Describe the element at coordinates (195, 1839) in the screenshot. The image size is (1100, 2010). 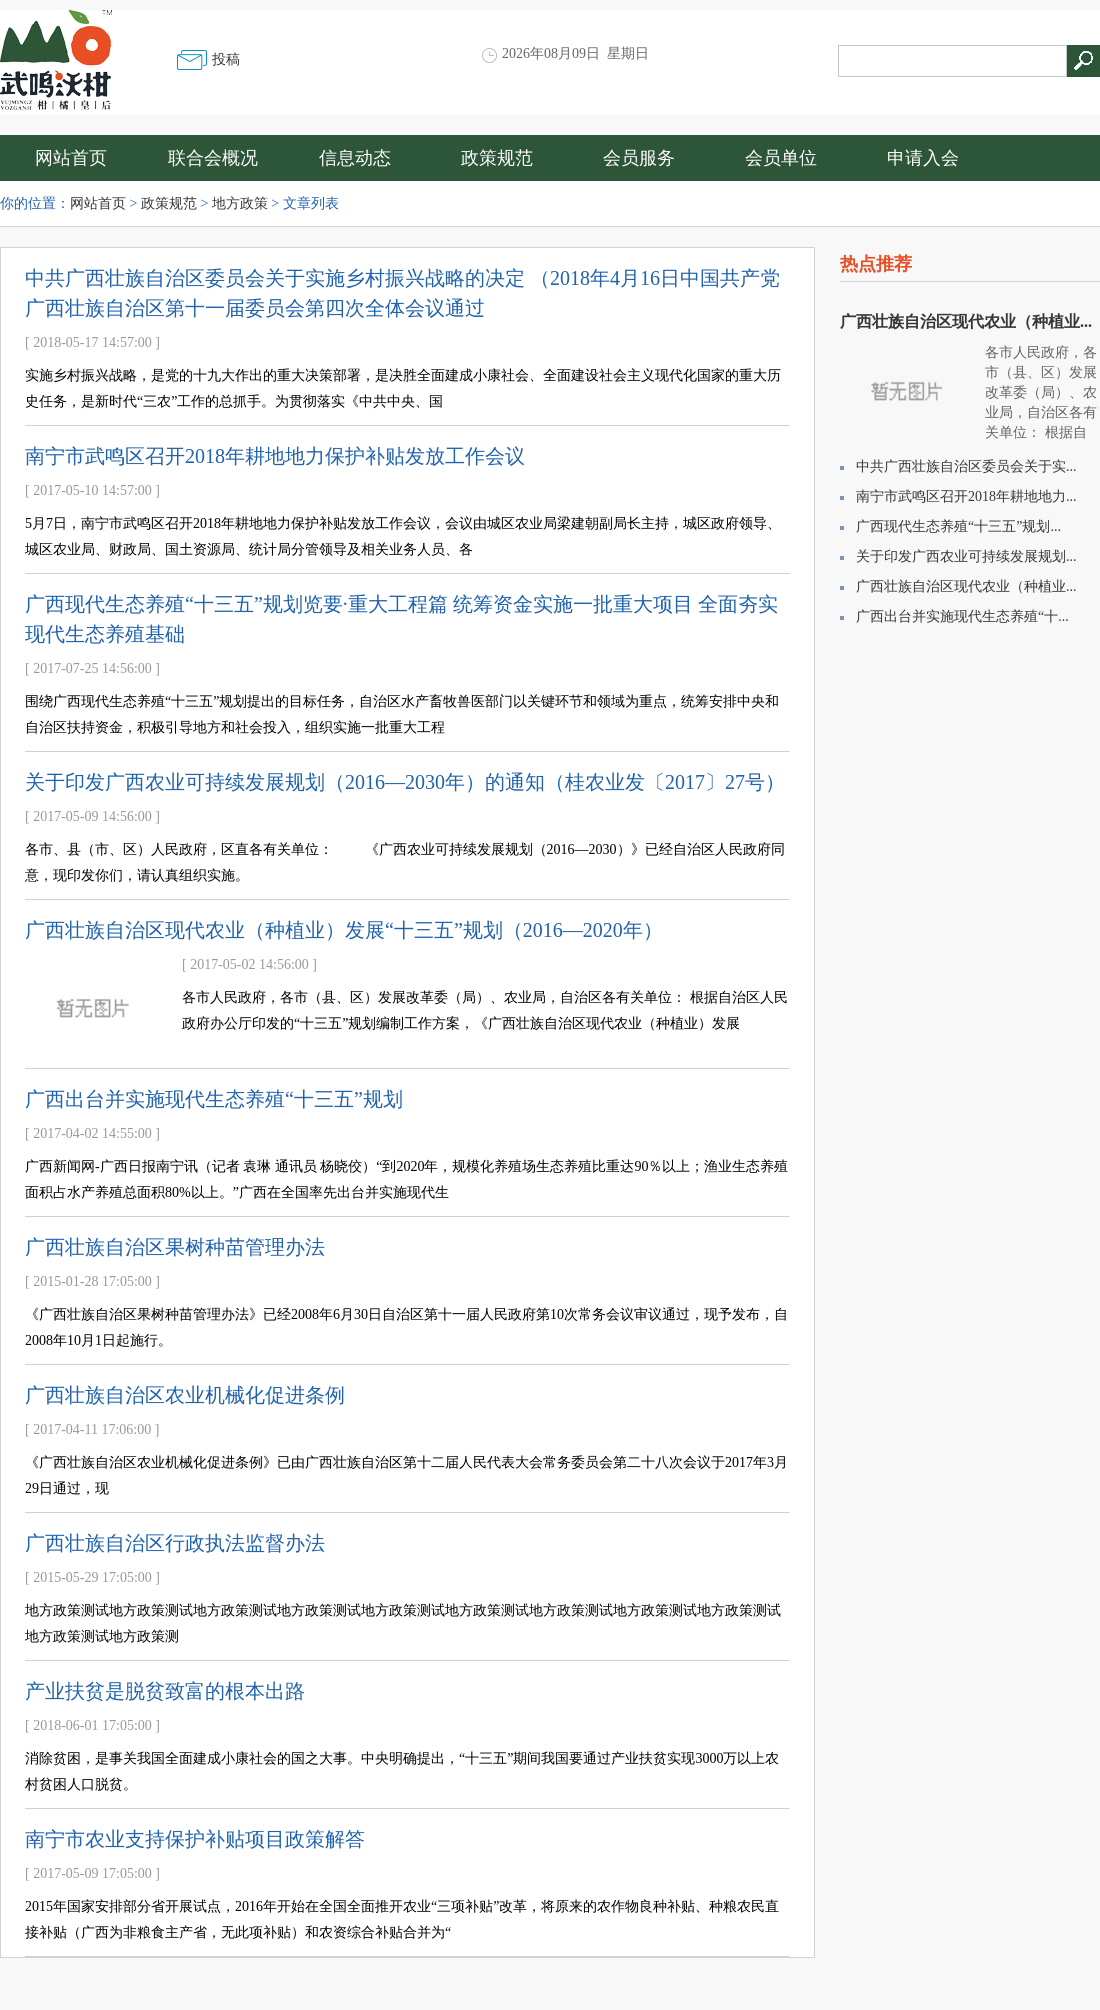
I see `南宁市农业支持保护补贴项目政策解答` at that location.